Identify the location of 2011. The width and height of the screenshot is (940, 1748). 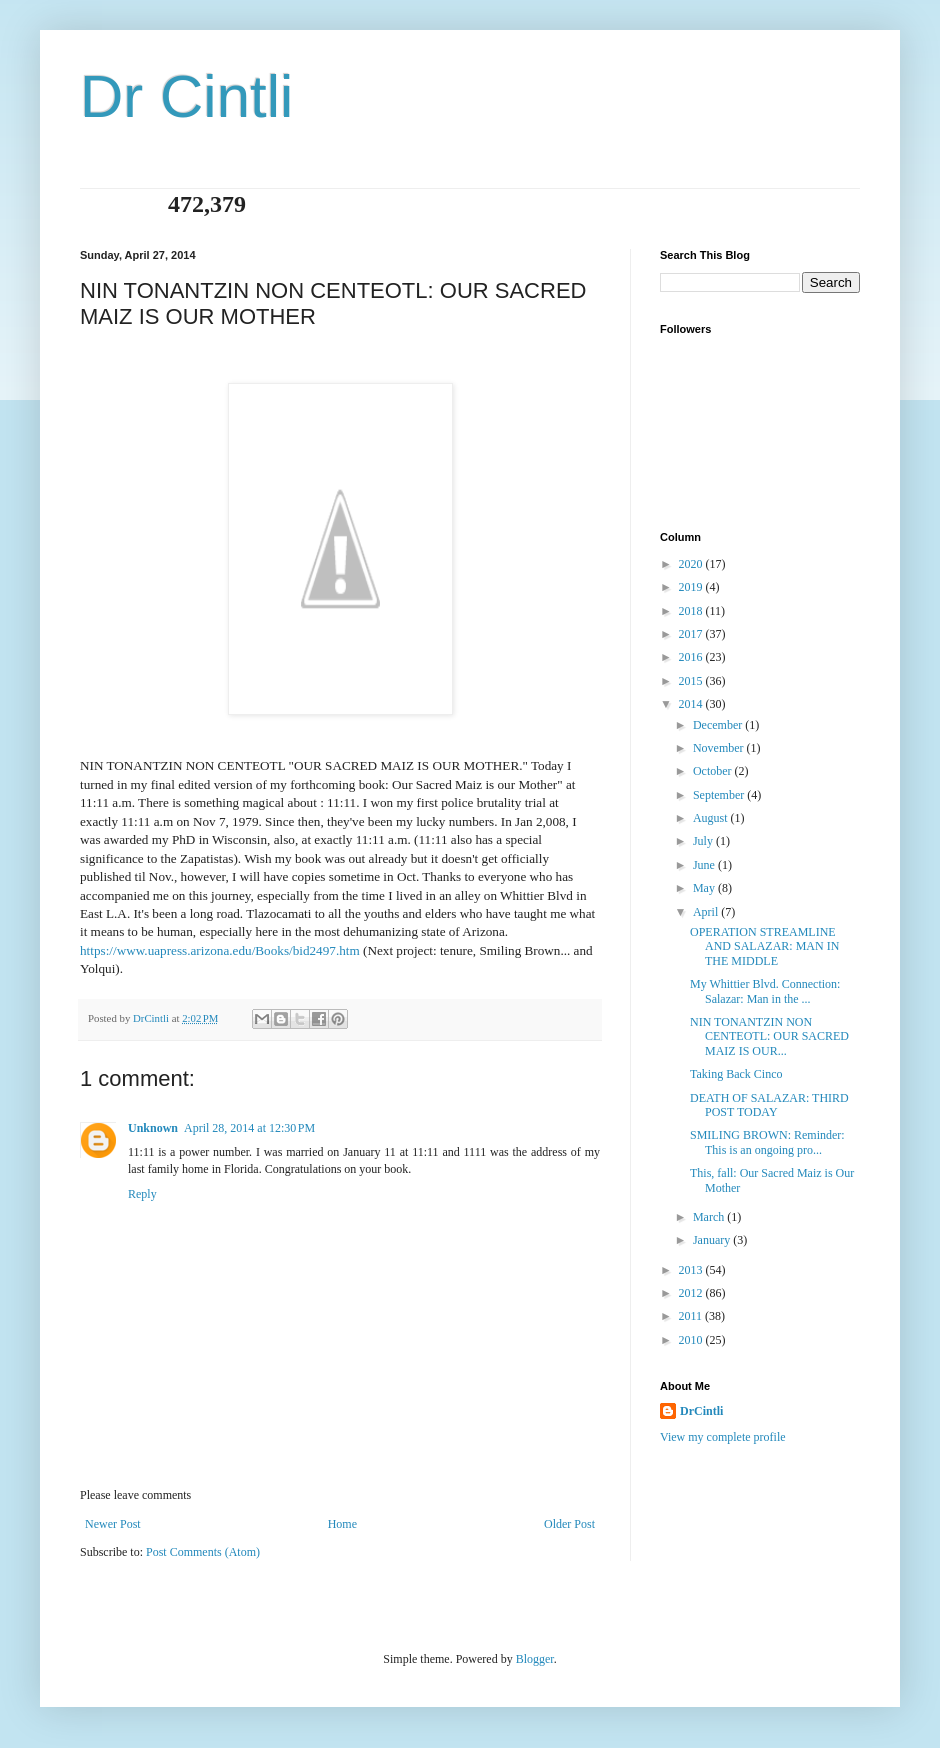
(692, 1316).